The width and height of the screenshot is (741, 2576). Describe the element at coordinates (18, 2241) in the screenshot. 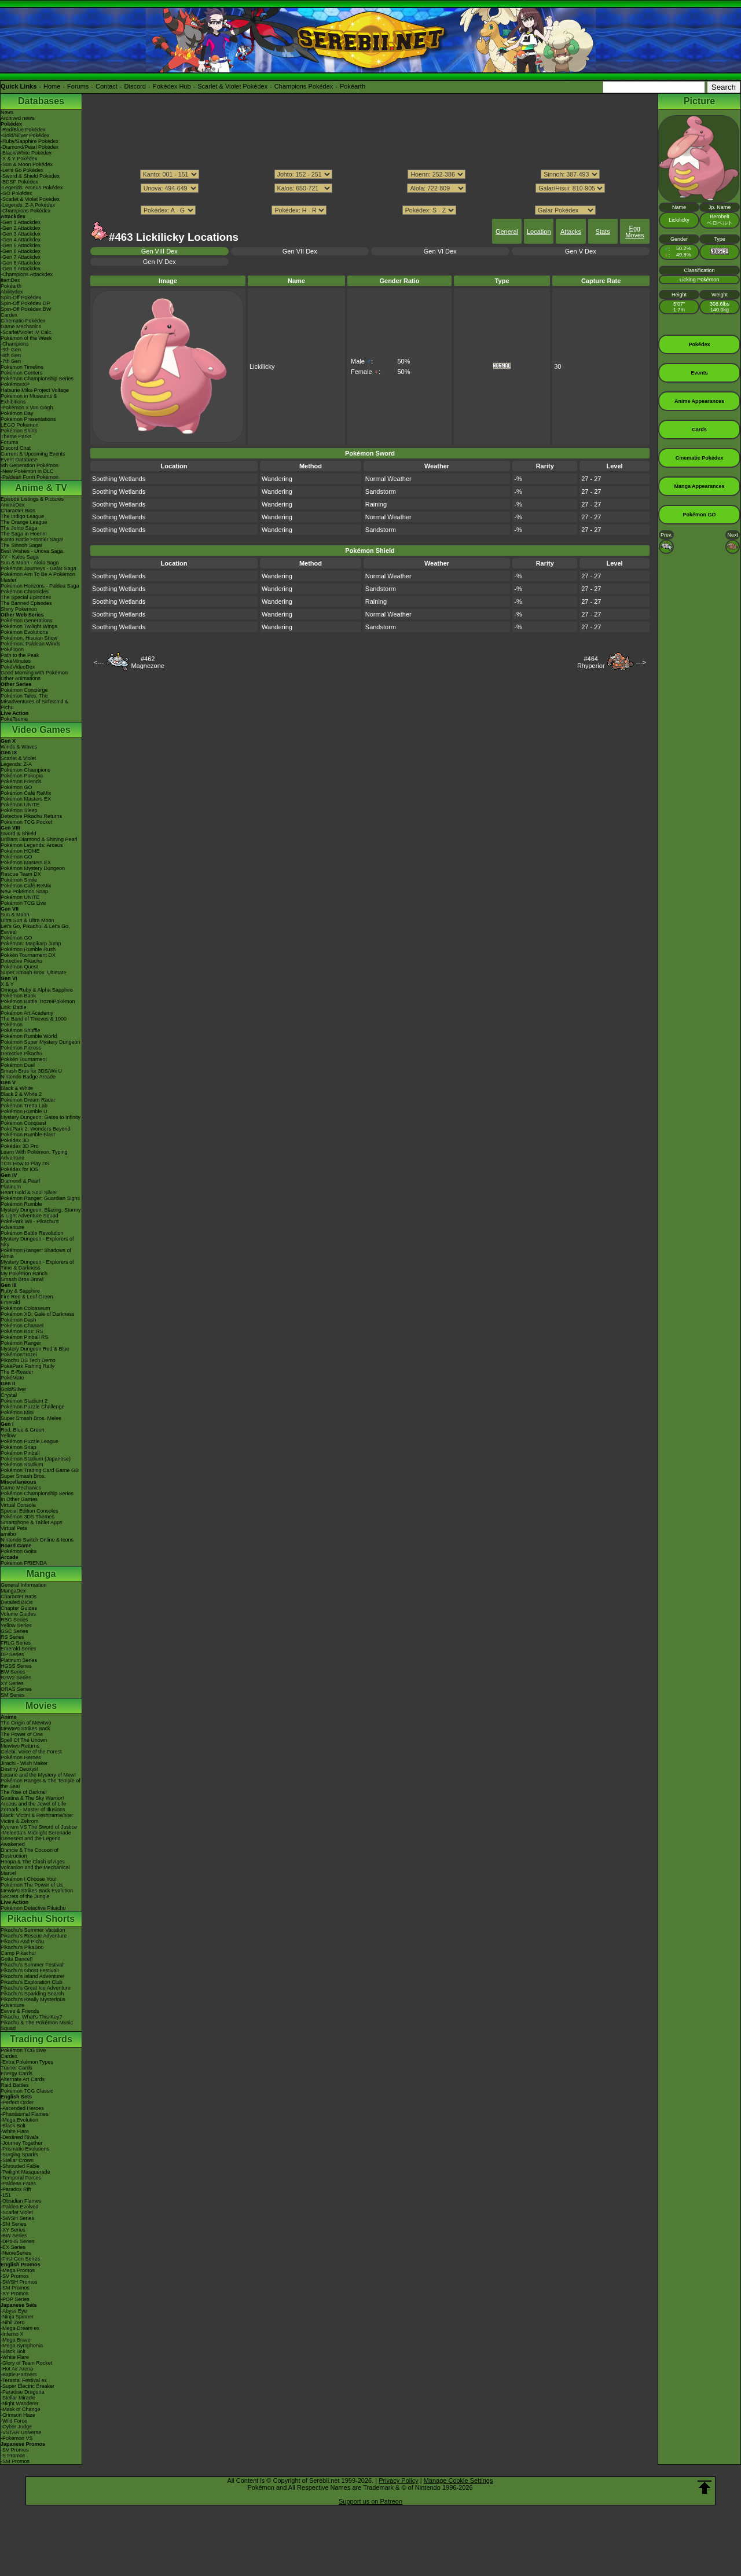

I see `-DPtHS Series` at that location.